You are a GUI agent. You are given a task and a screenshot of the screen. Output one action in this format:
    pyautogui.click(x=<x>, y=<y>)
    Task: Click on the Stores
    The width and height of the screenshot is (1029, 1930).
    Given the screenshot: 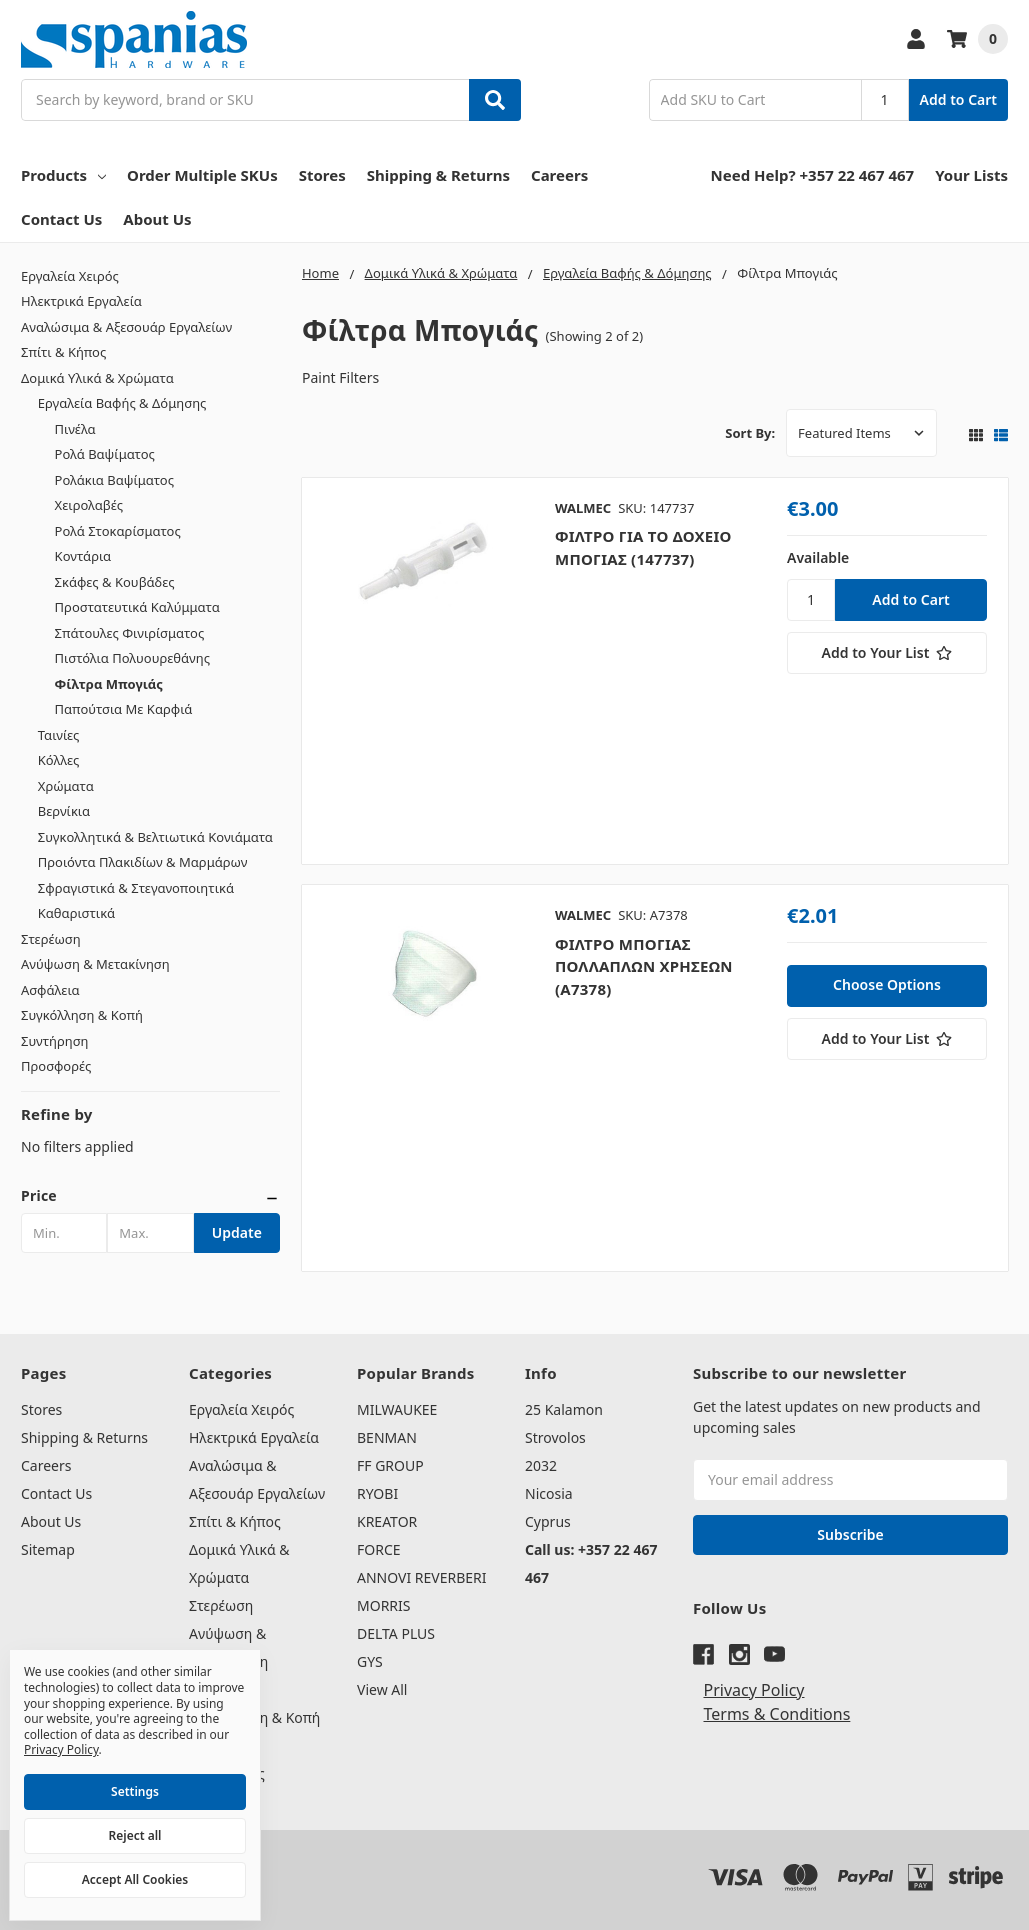 What is the action you would take?
    pyautogui.click(x=322, y=175)
    